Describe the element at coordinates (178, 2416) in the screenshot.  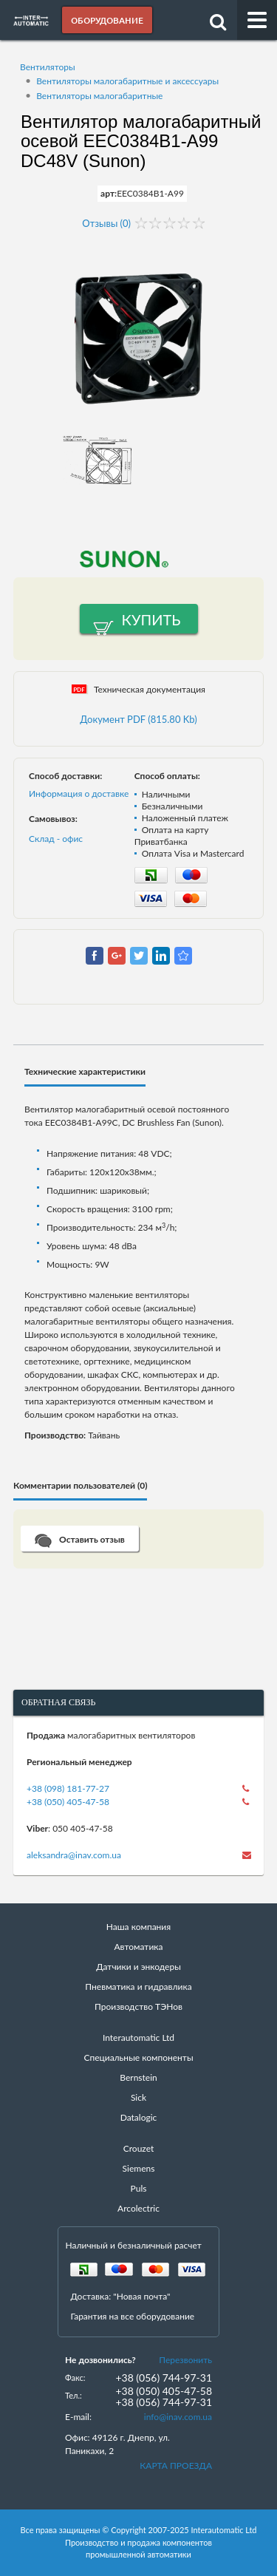
I see `info@inav.com.ua` at that location.